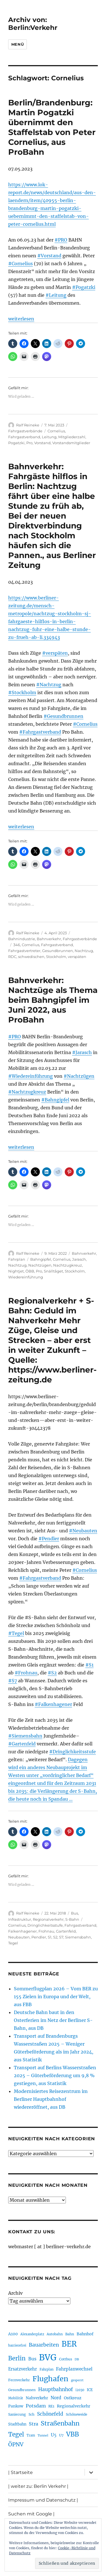 The height and width of the screenshot is (2576, 106). I want to click on #Stockholm, so click(22, 692).